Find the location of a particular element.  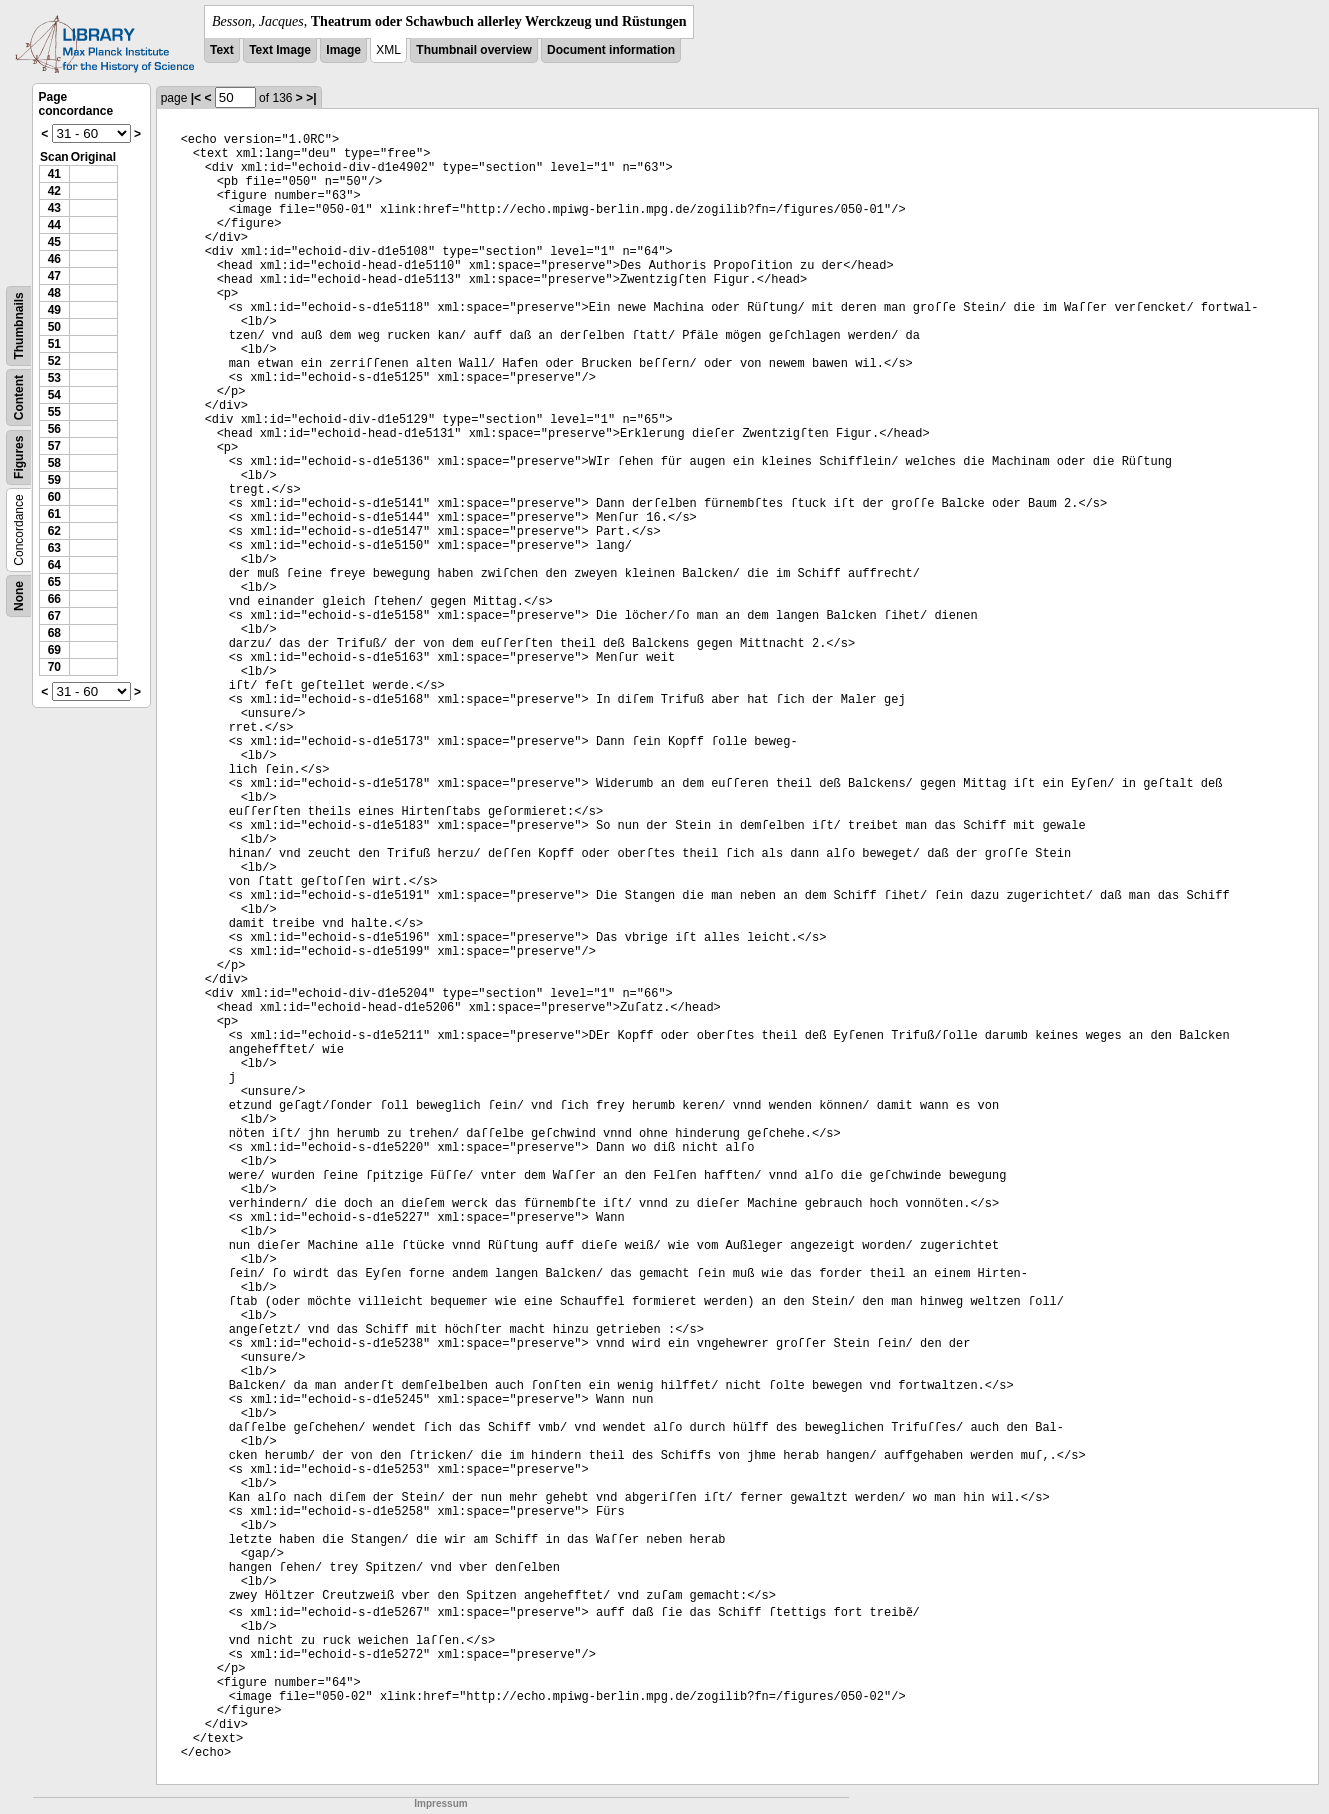

|< is located at coordinates (196, 98).